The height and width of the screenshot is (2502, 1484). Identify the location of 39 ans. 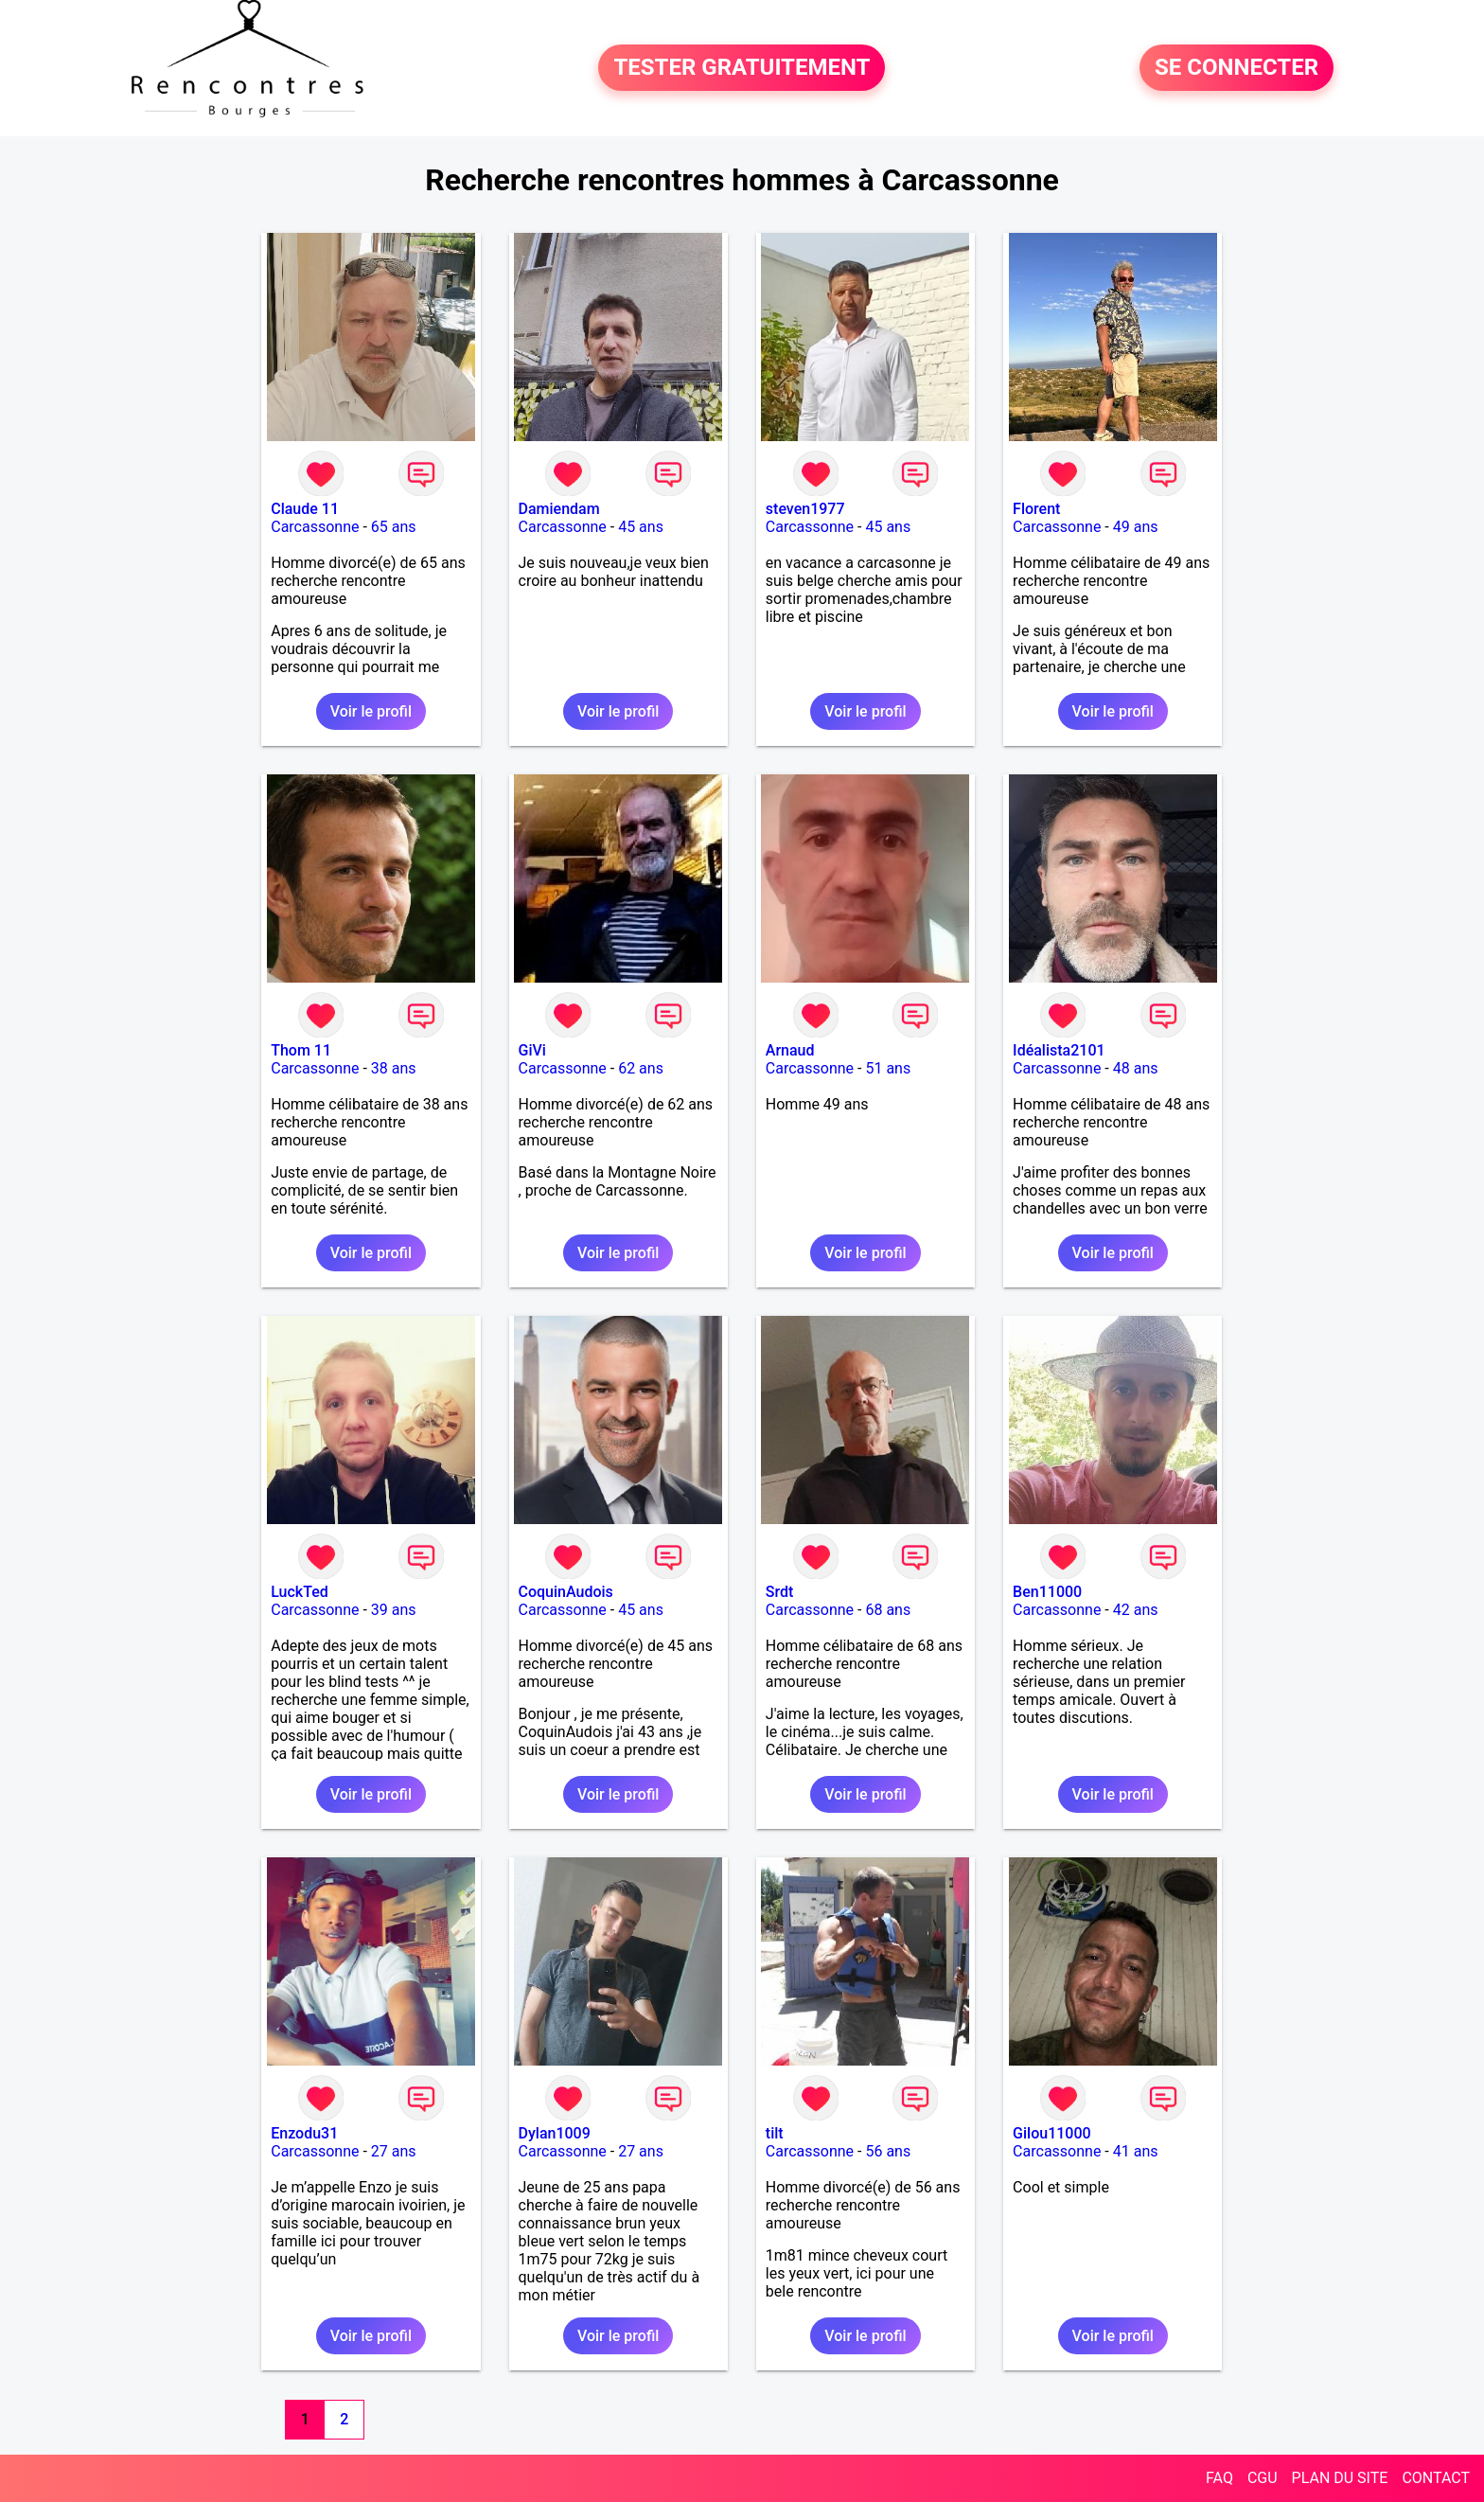
(393, 1610).